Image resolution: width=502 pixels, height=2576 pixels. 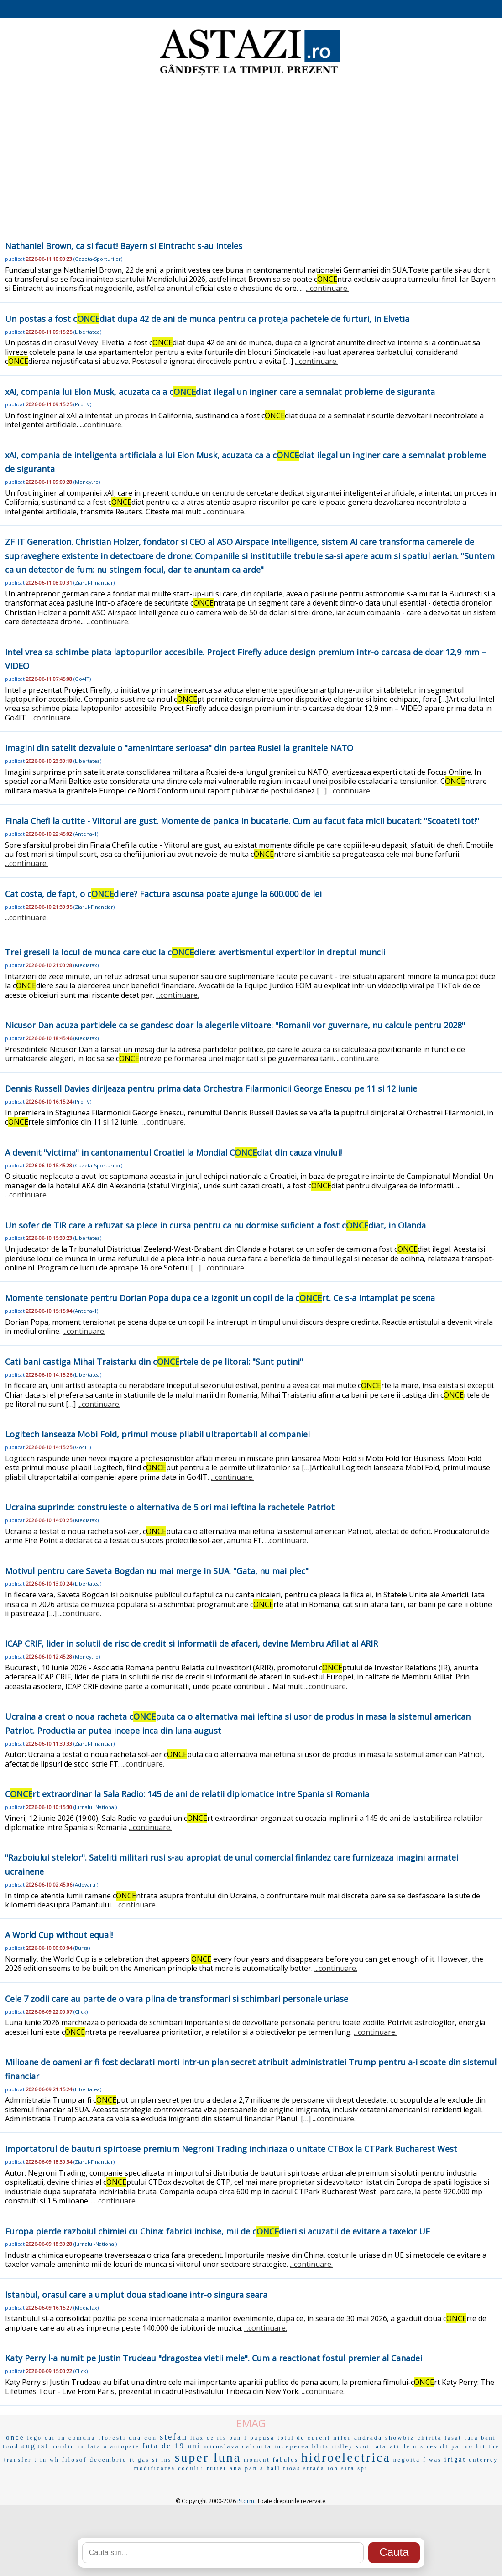 I want to click on Mediafax, so click(x=86, y=965).